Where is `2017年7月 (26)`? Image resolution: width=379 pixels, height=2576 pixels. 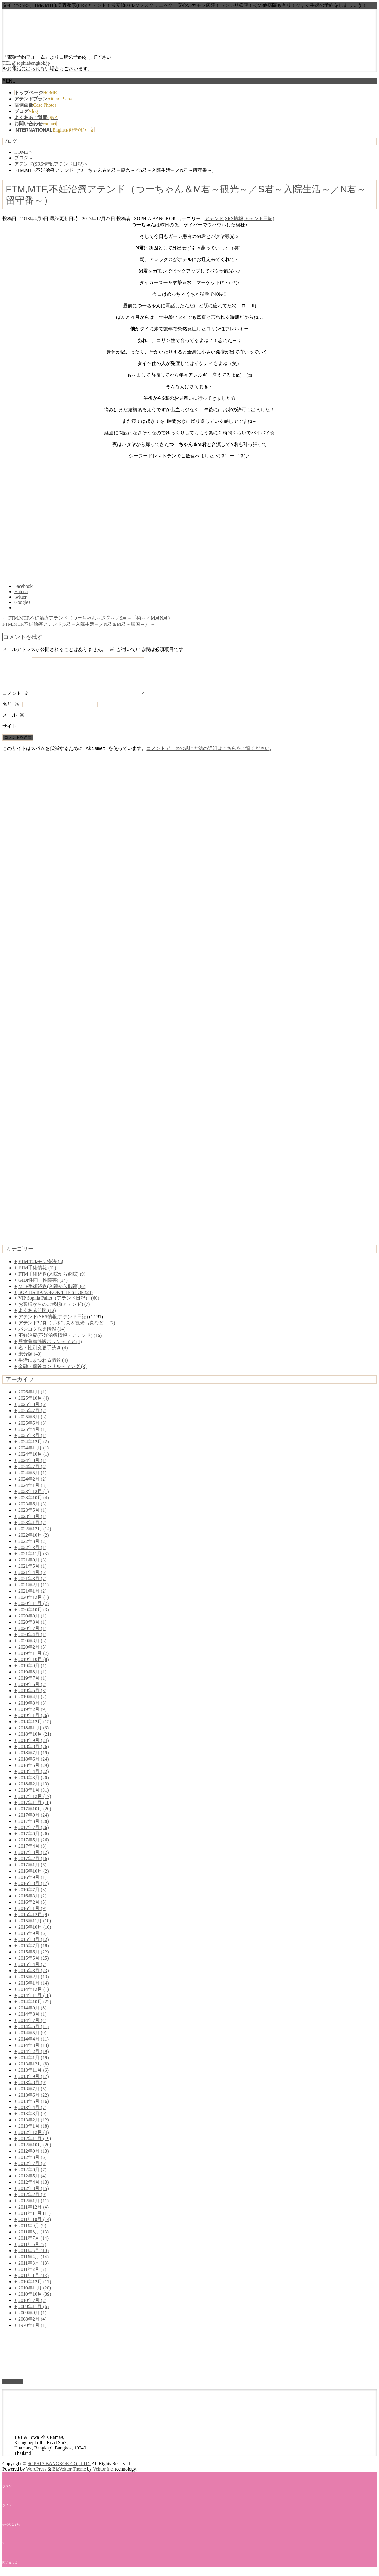
2017年7月 (26) is located at coordinates (33, 1834).